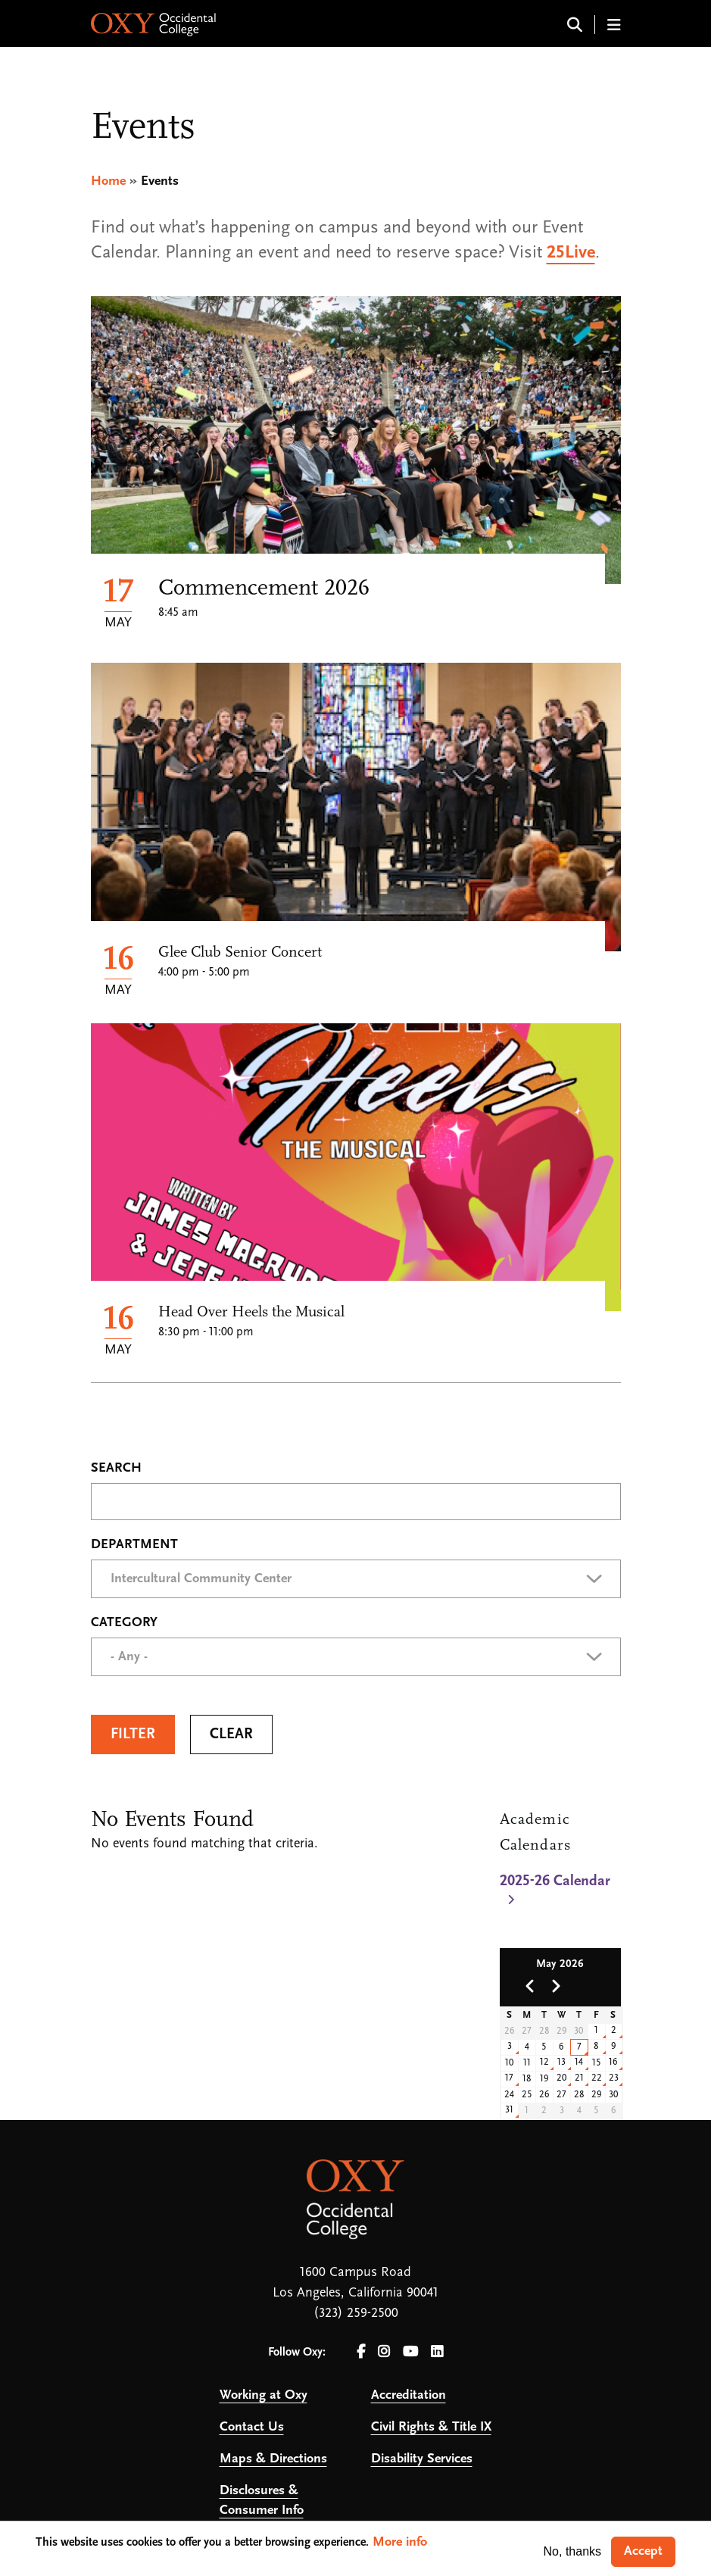 This screenshot has width=711, height=2576. I want to click on Civil Rights & Title IX, so click(431, 2427).